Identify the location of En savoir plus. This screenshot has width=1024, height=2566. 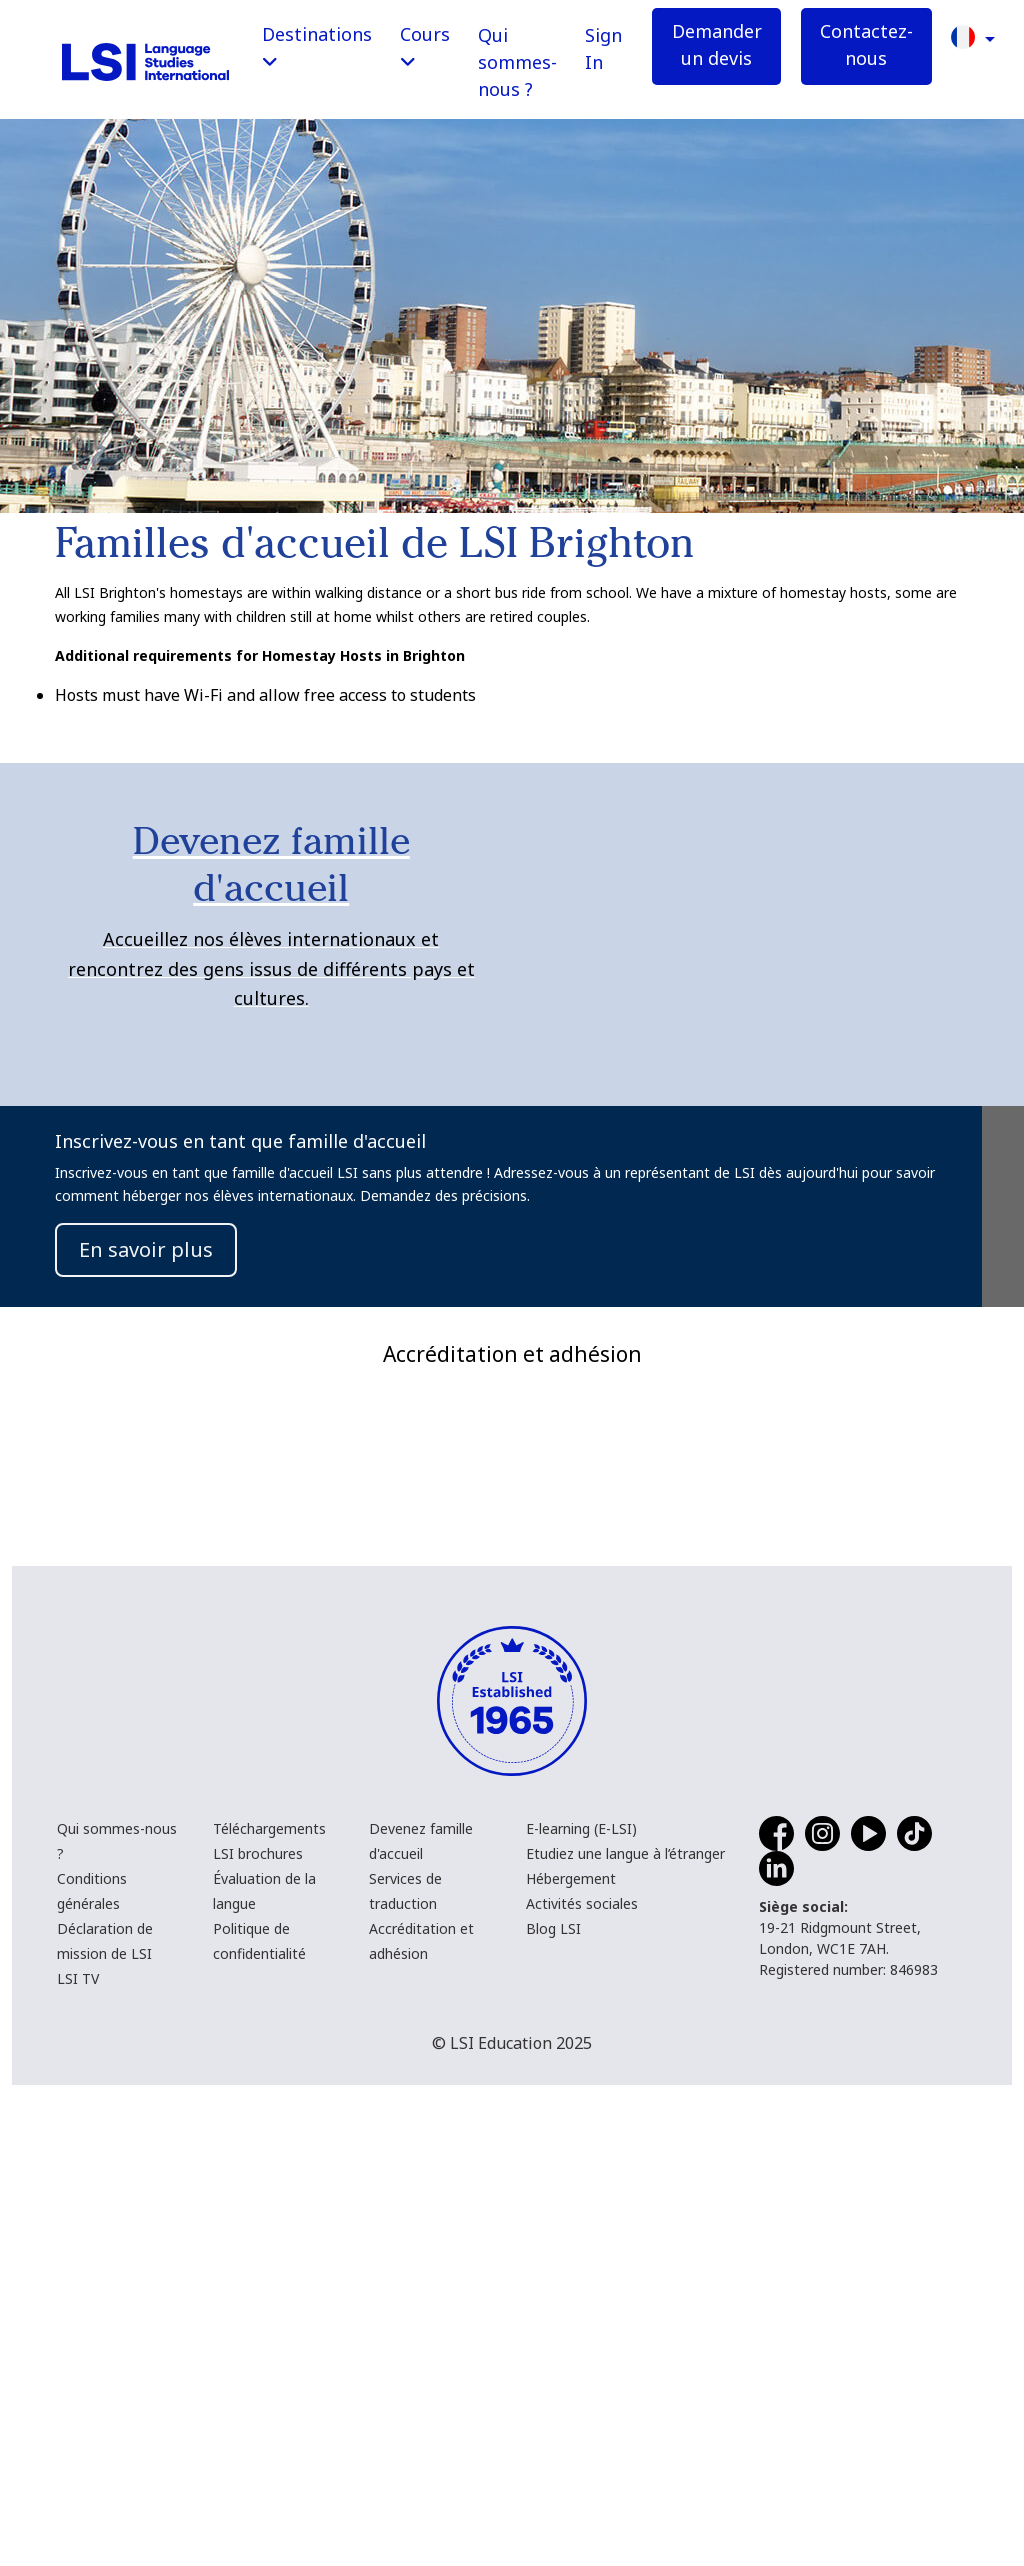
(146, 1249).